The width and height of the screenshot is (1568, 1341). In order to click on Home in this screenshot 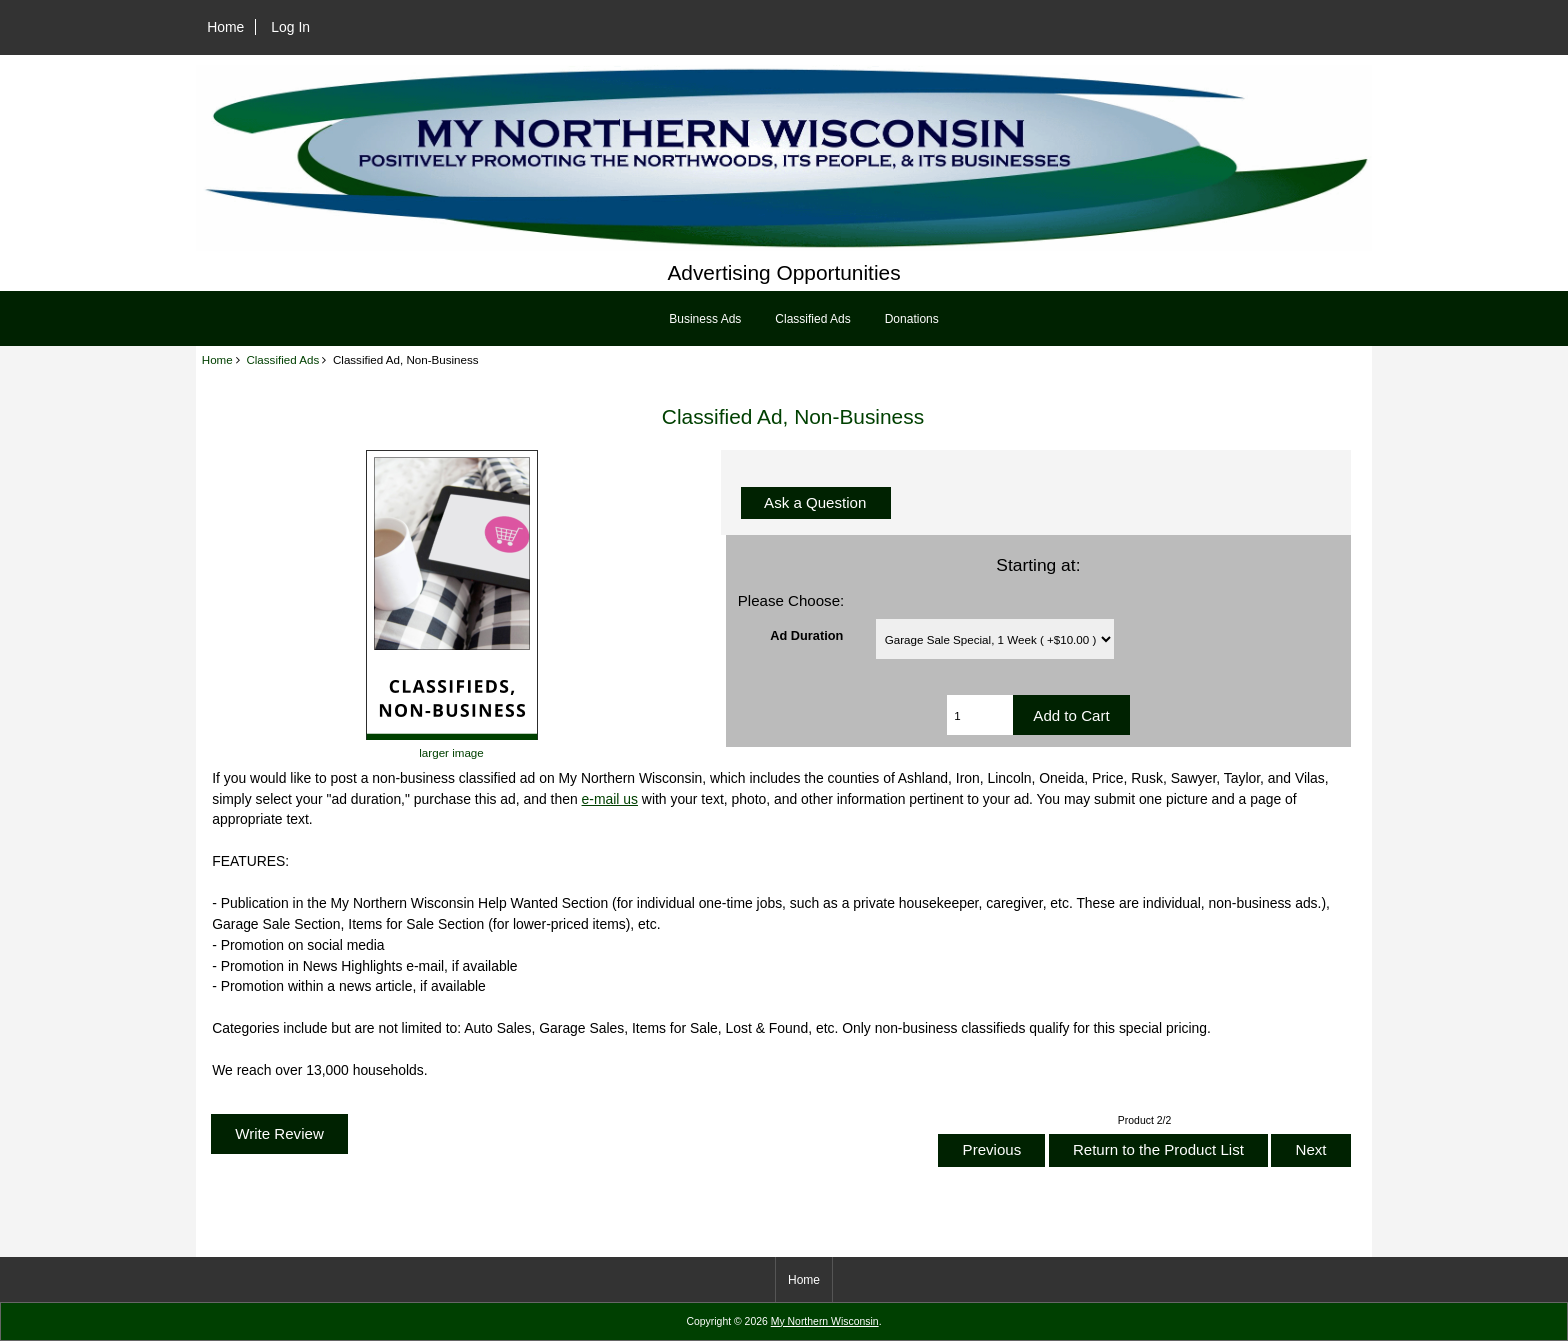, I will do `click(225, 27)`.